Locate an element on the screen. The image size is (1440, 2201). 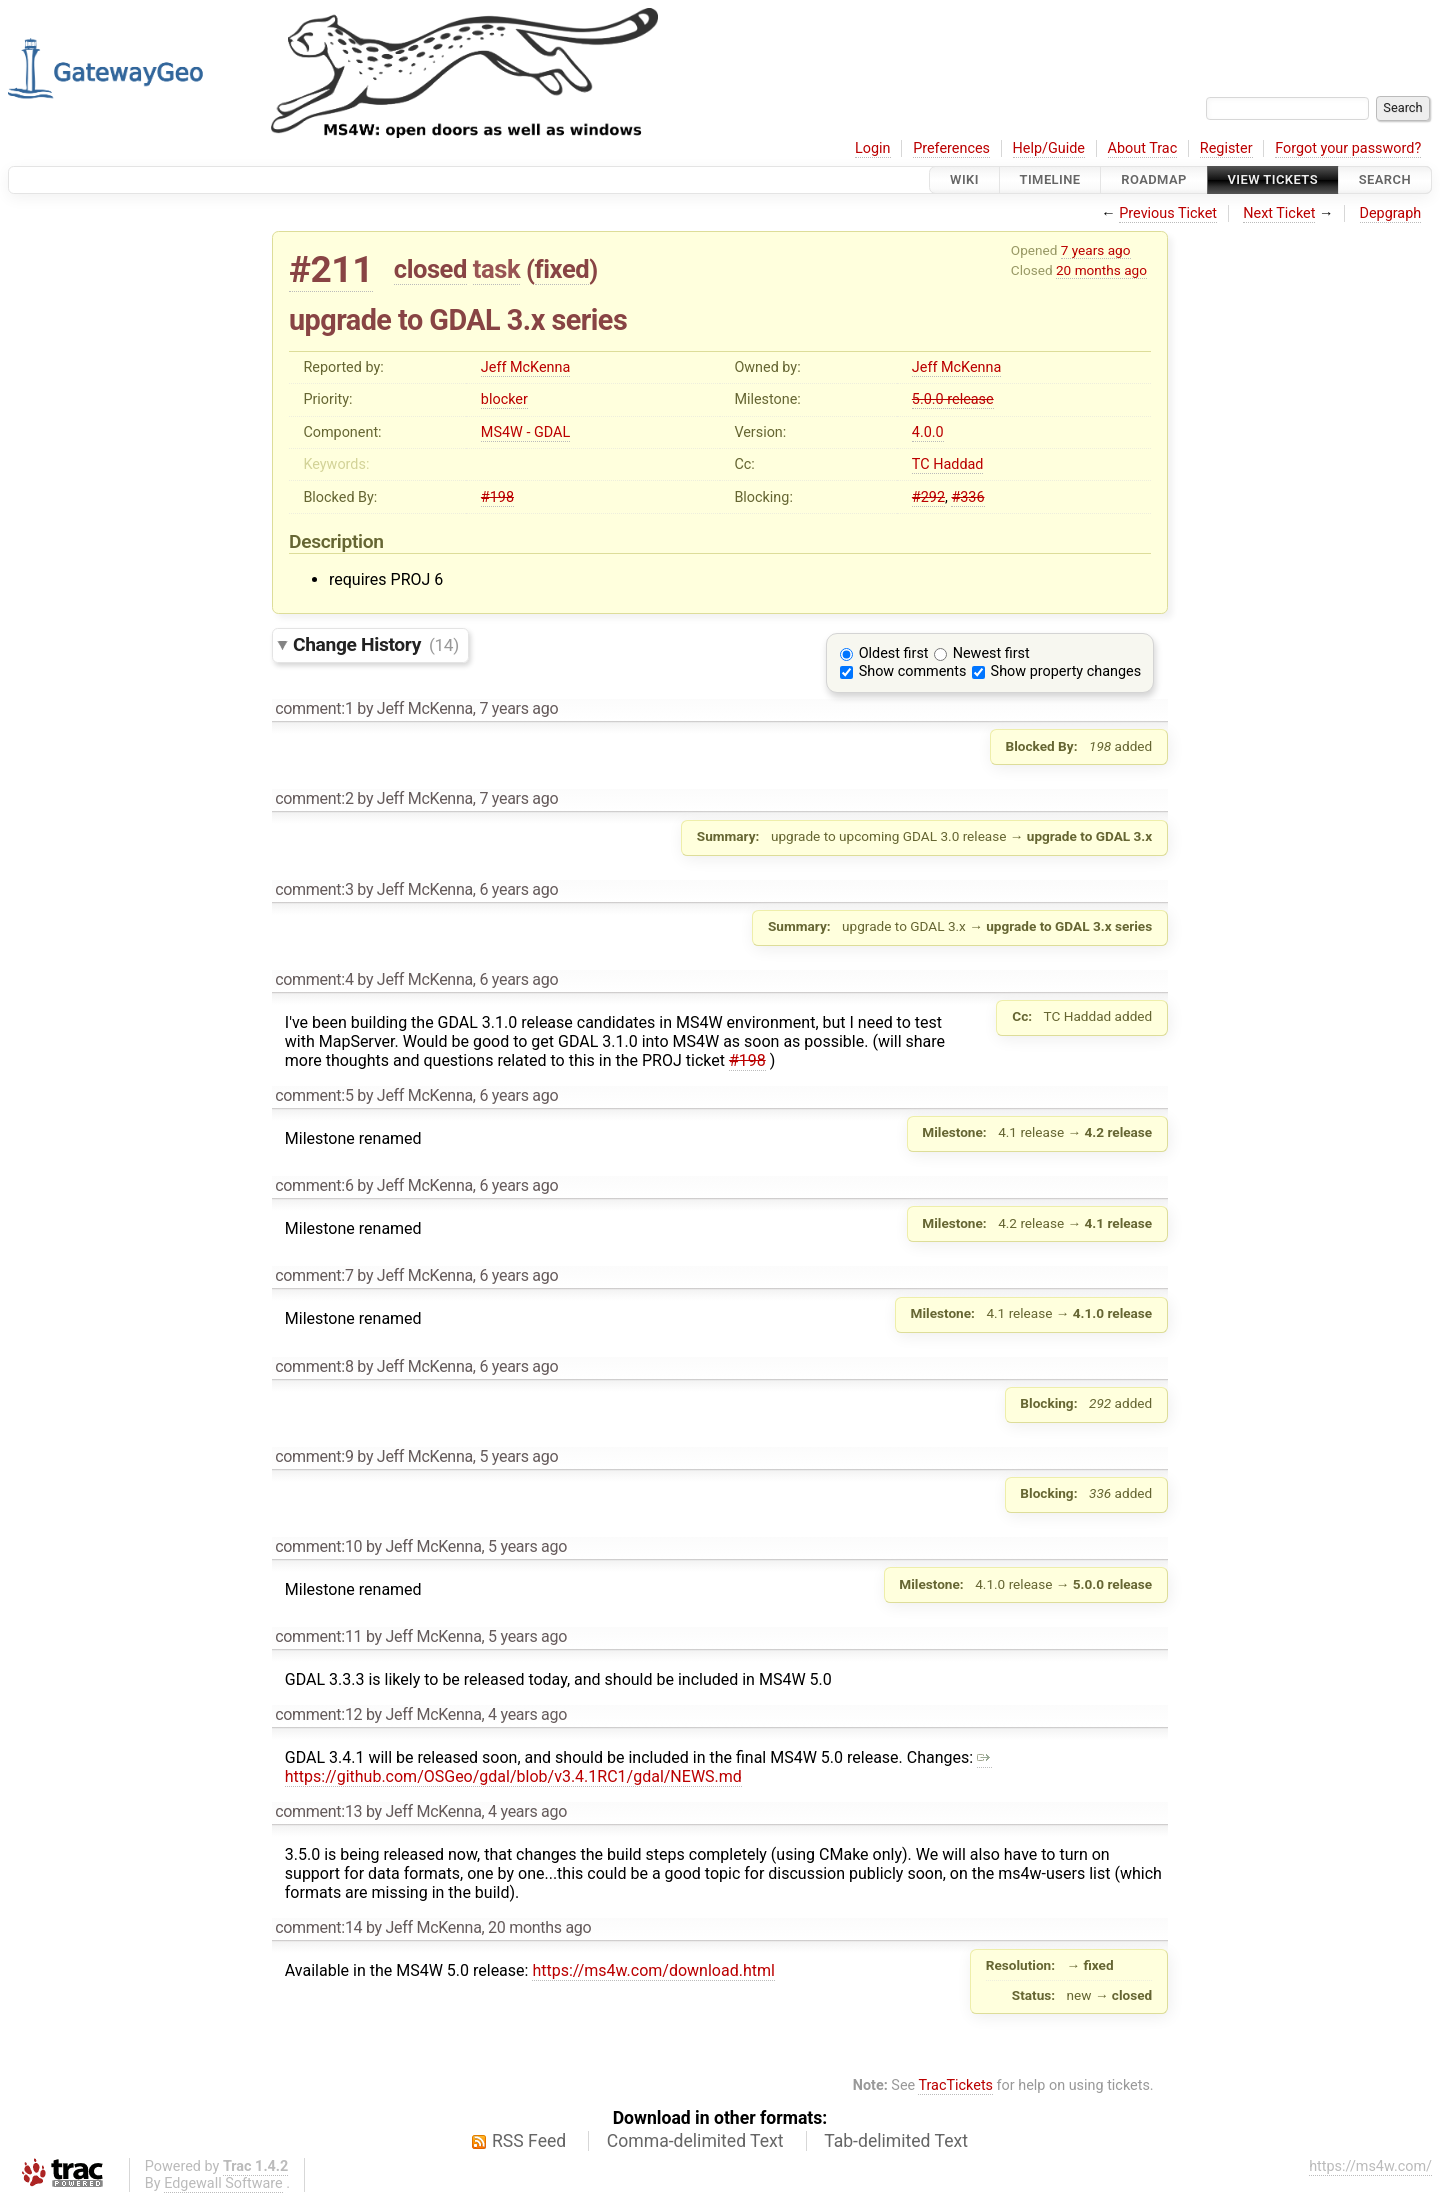
Preferences is located at coordinates (951, 148).